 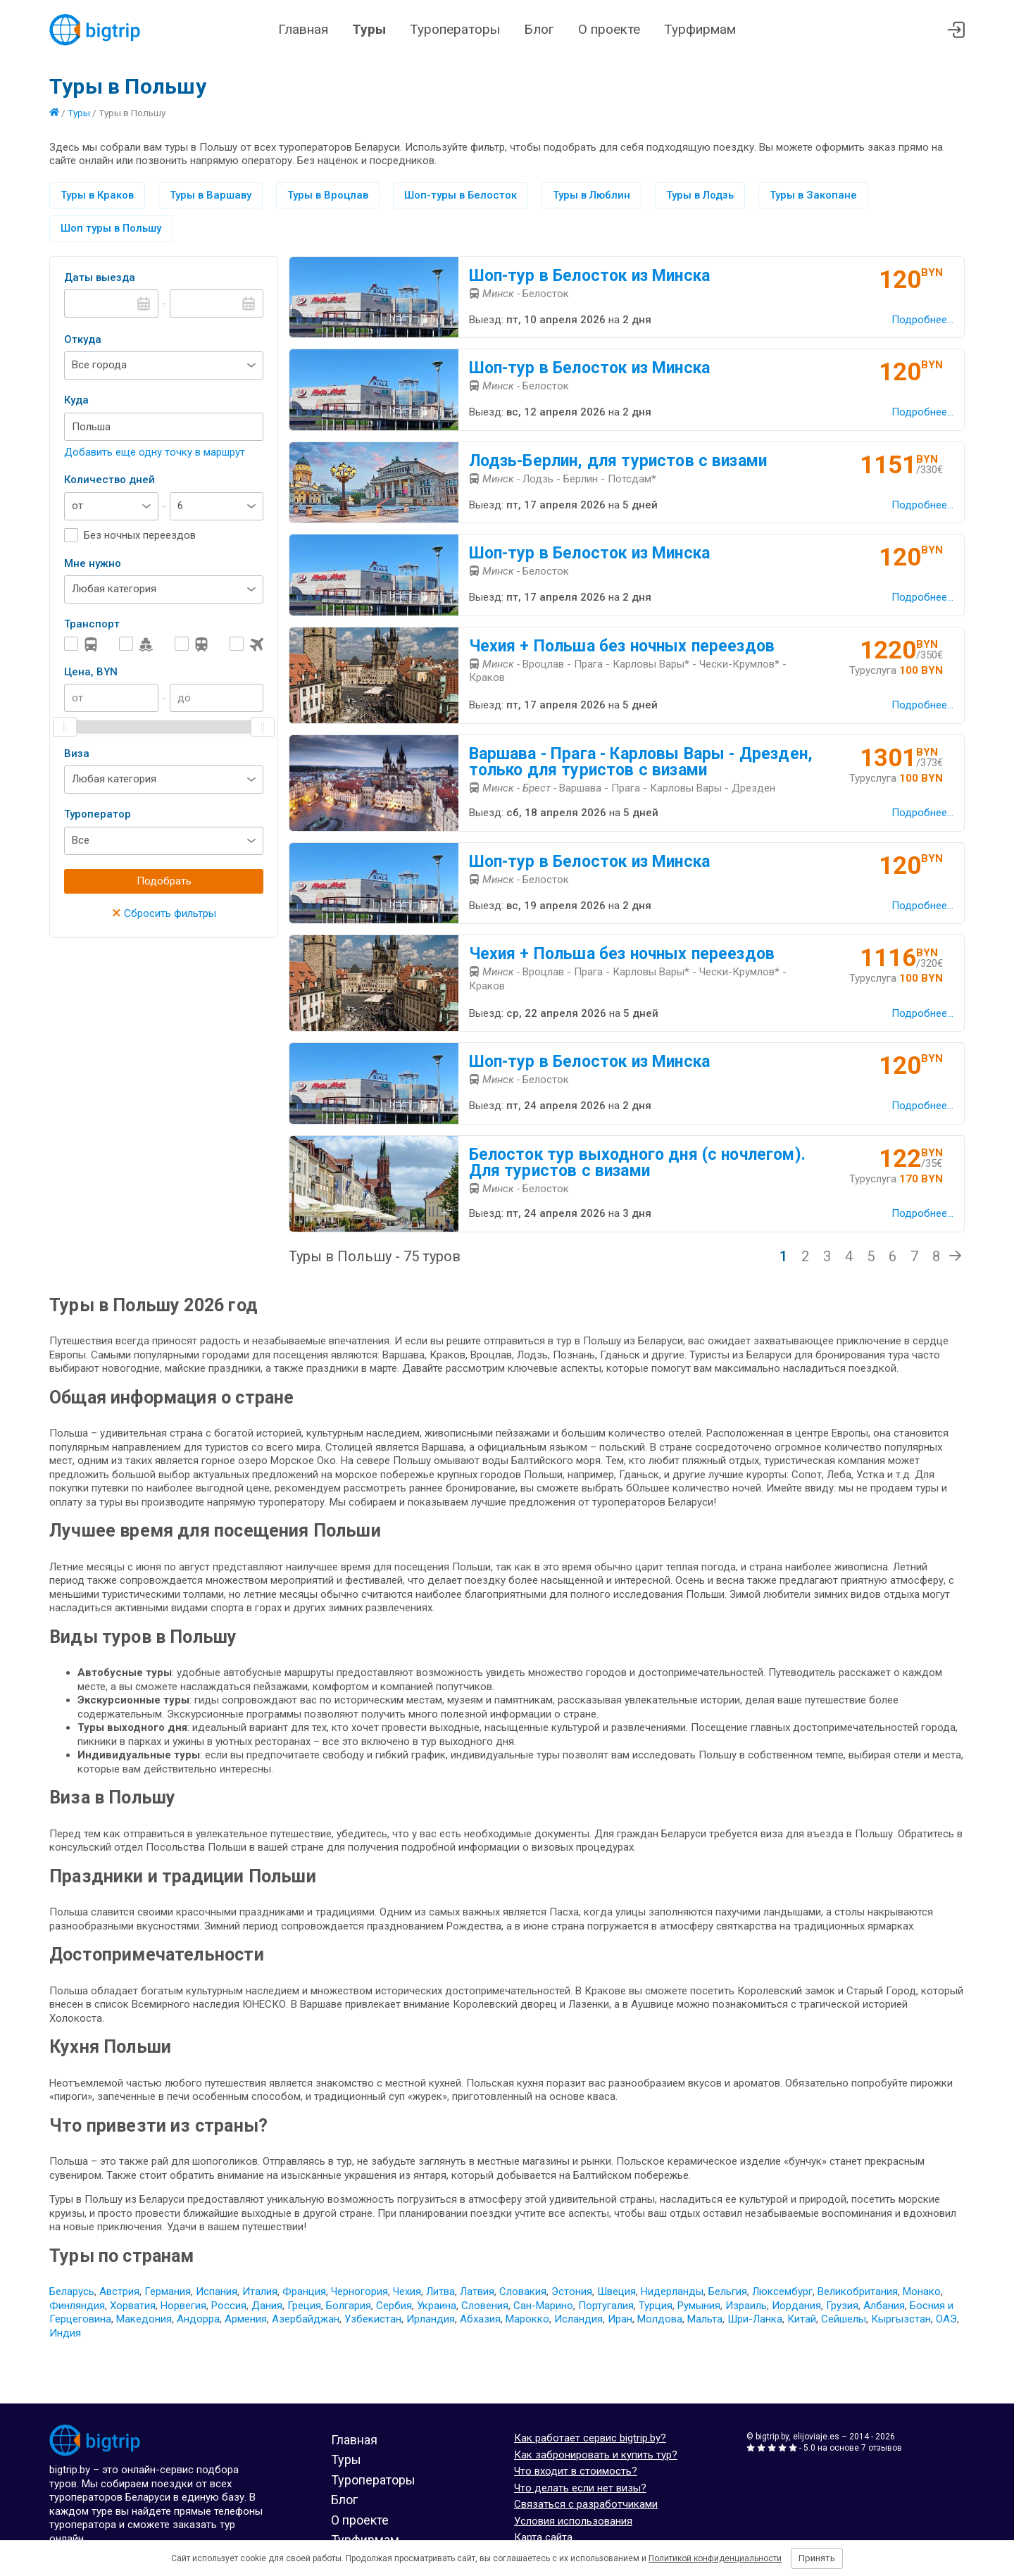 What do you see at coordinates (92, 624) in the screenshot?
I see `Транспорт` at bounding box center [92, 624].